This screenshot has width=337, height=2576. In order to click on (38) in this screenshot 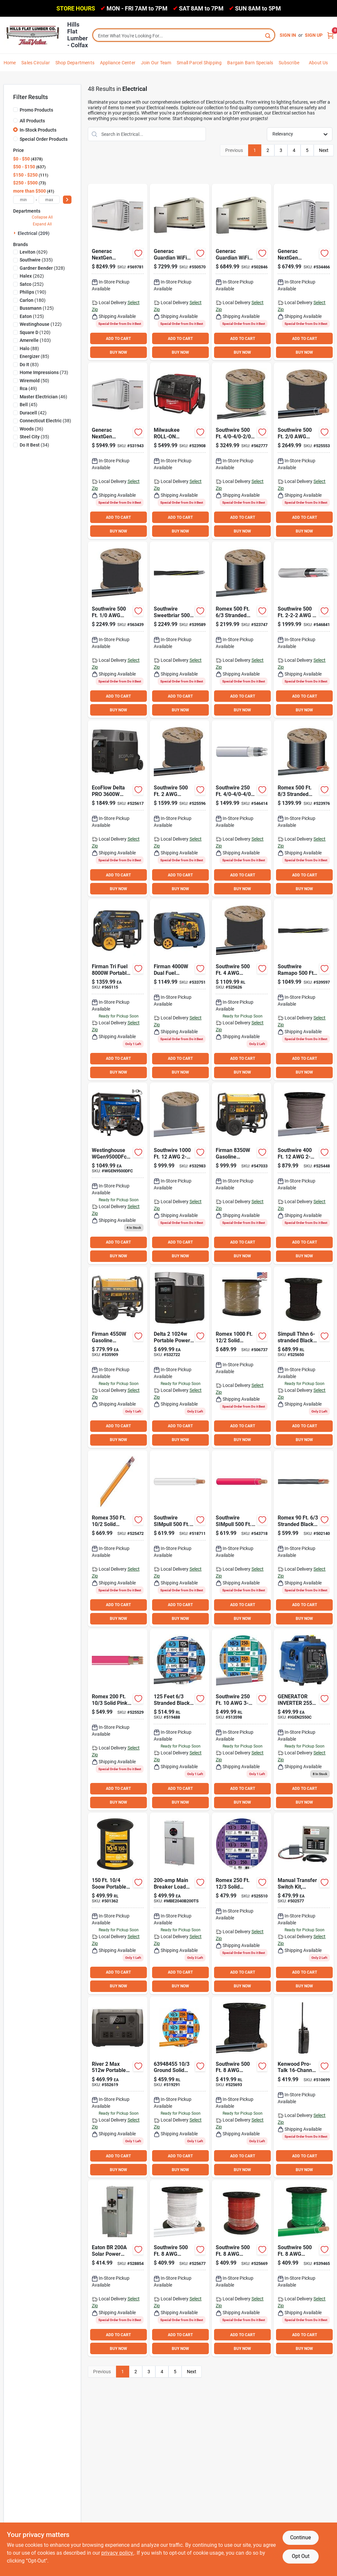, I will do `click(45, 420)`.